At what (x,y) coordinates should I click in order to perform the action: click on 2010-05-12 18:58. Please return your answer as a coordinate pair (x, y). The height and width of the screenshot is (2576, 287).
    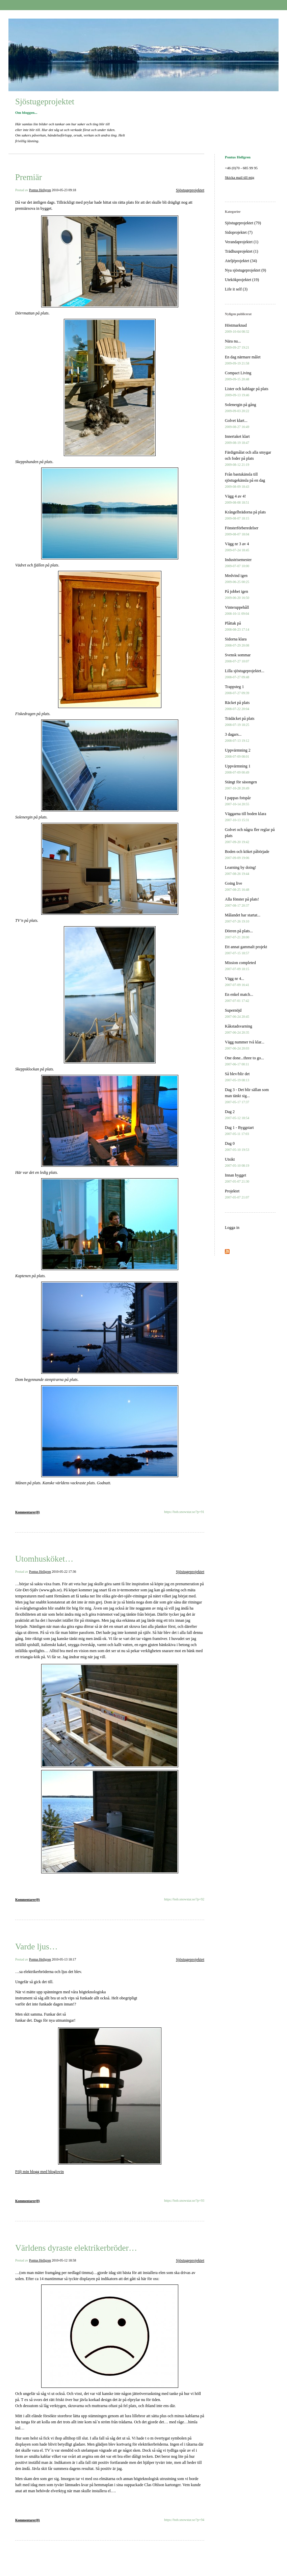
    Looking at the image, I should click on (64, 2260).